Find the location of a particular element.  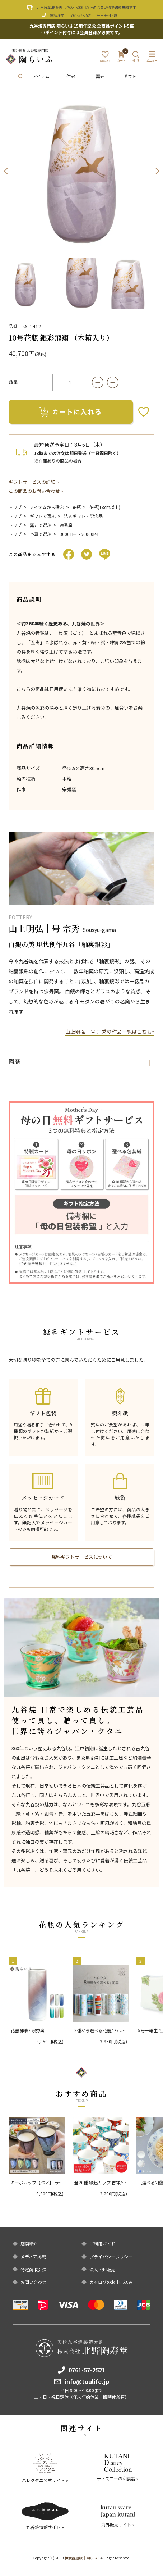

ご利用ガイド is located at coordinates (102, 2243).